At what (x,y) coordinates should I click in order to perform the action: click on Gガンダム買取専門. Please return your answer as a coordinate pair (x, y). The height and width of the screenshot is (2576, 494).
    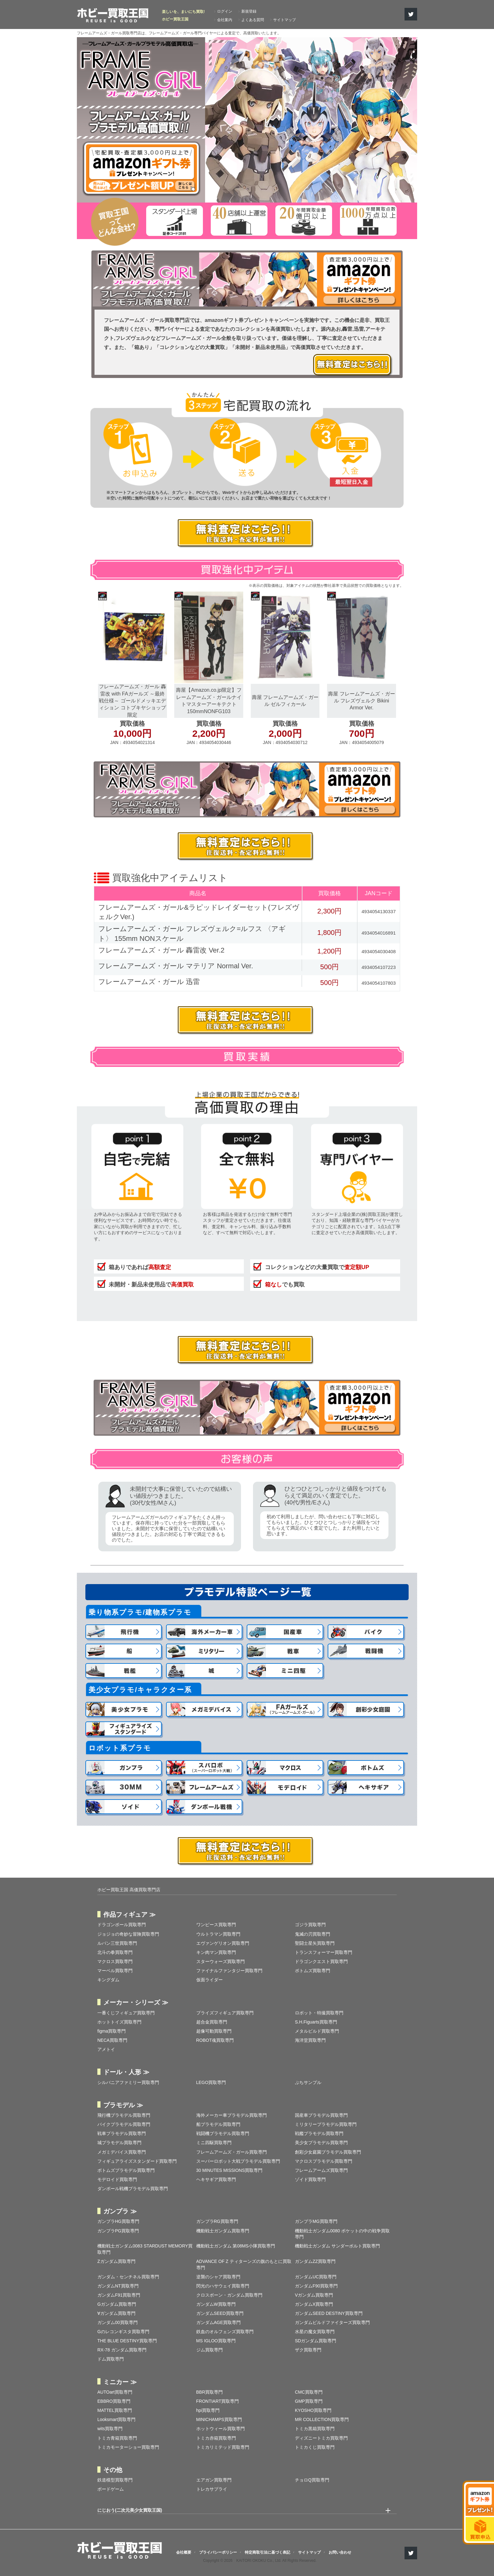
    Looking at the image, I should click on (116, 2304).